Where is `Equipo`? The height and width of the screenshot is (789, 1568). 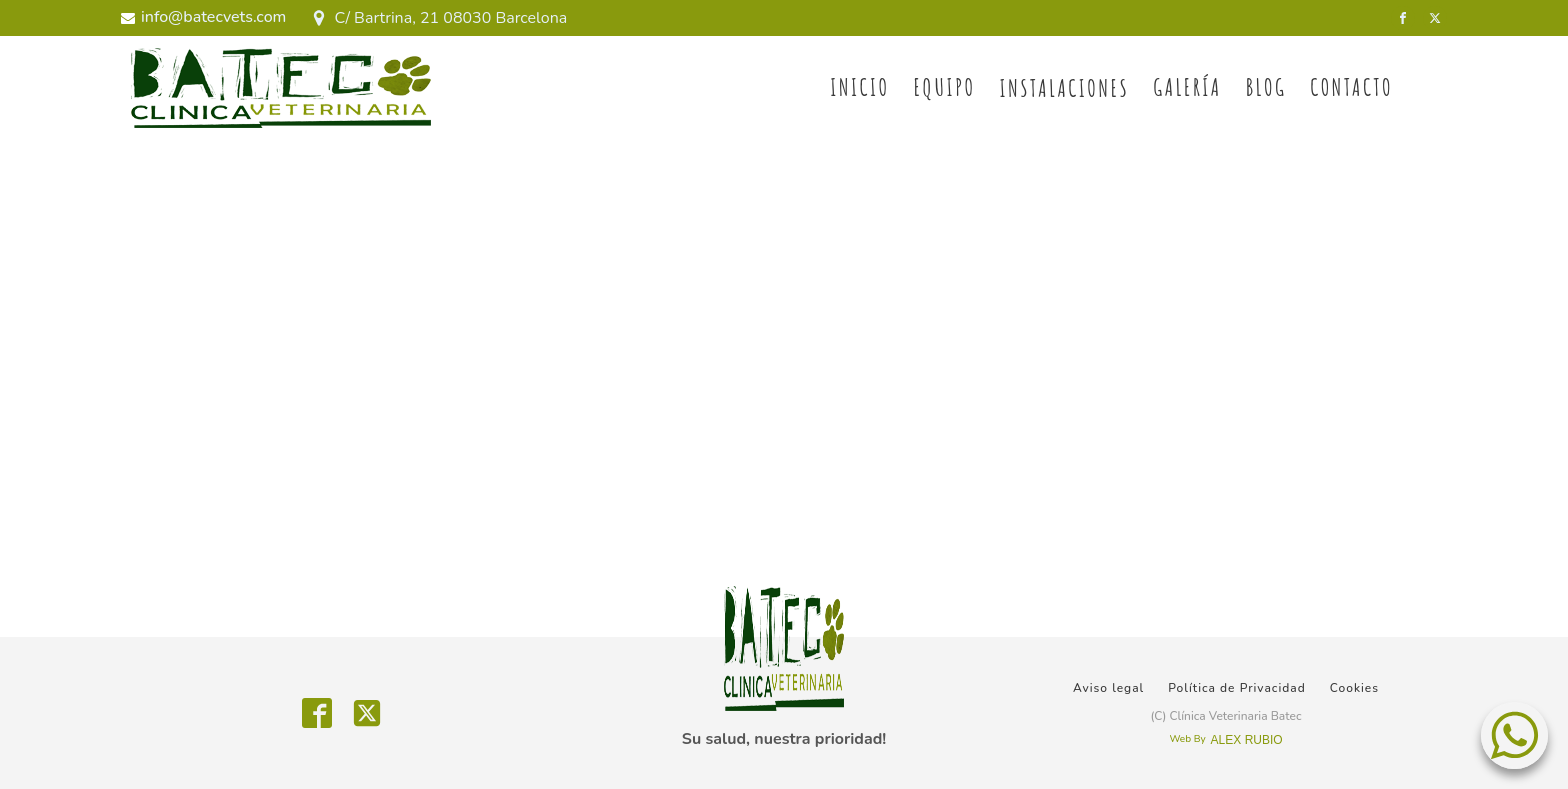 Equipo is located at coordinates (945, 87).